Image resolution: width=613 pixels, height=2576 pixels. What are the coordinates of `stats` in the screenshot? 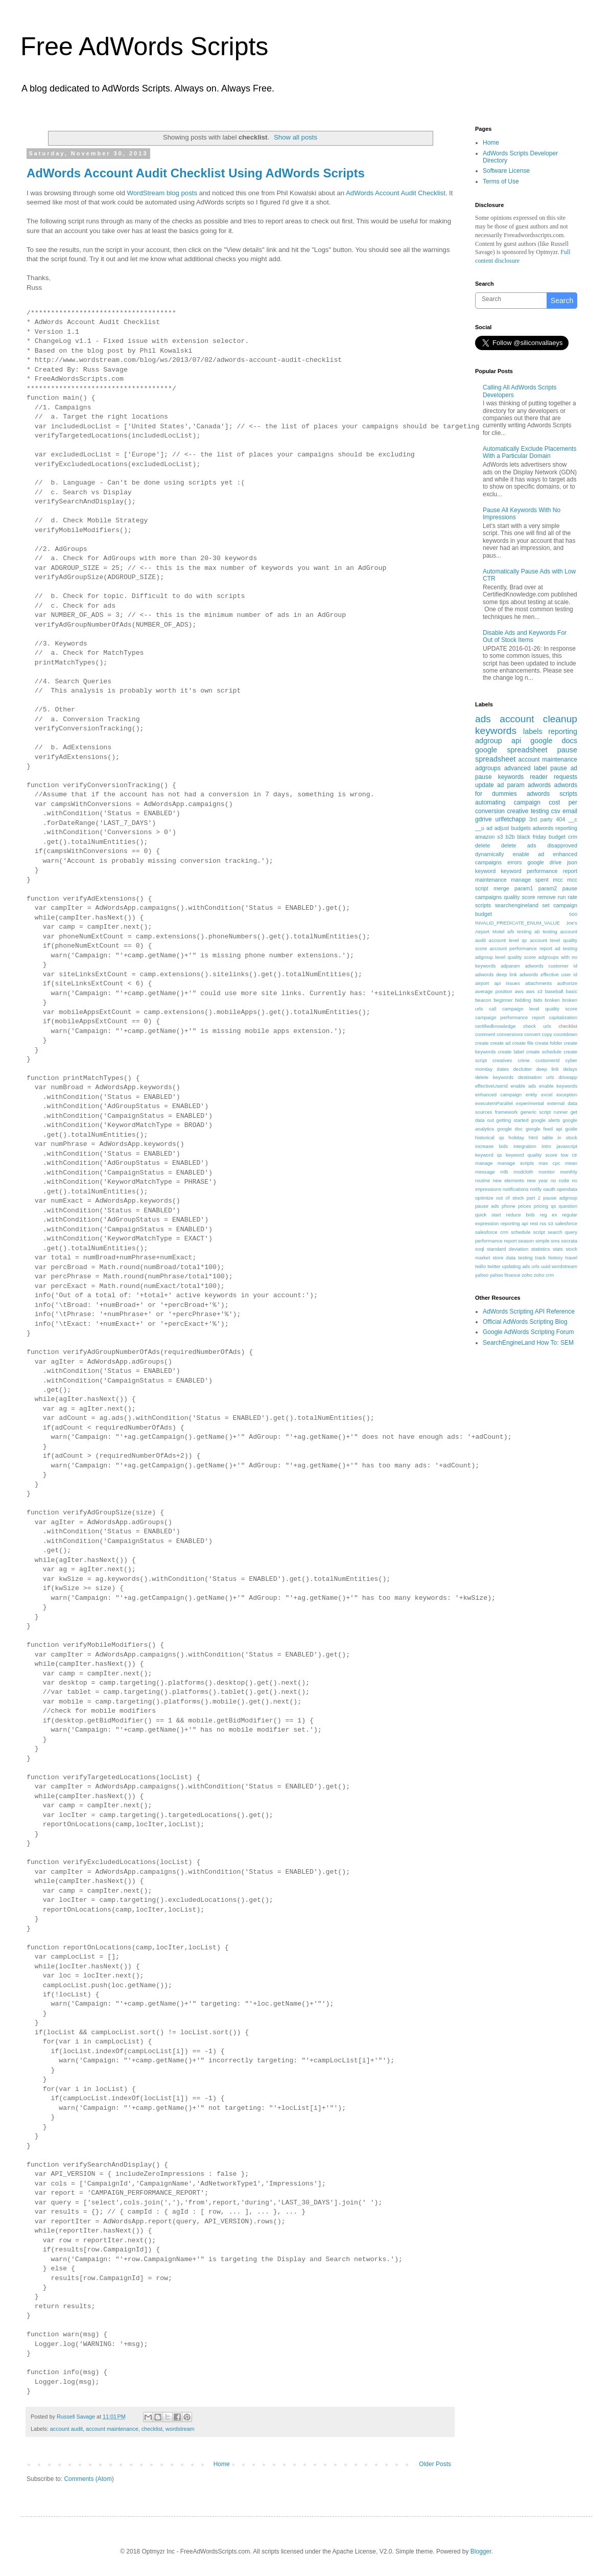 It's located at (558, 1249).